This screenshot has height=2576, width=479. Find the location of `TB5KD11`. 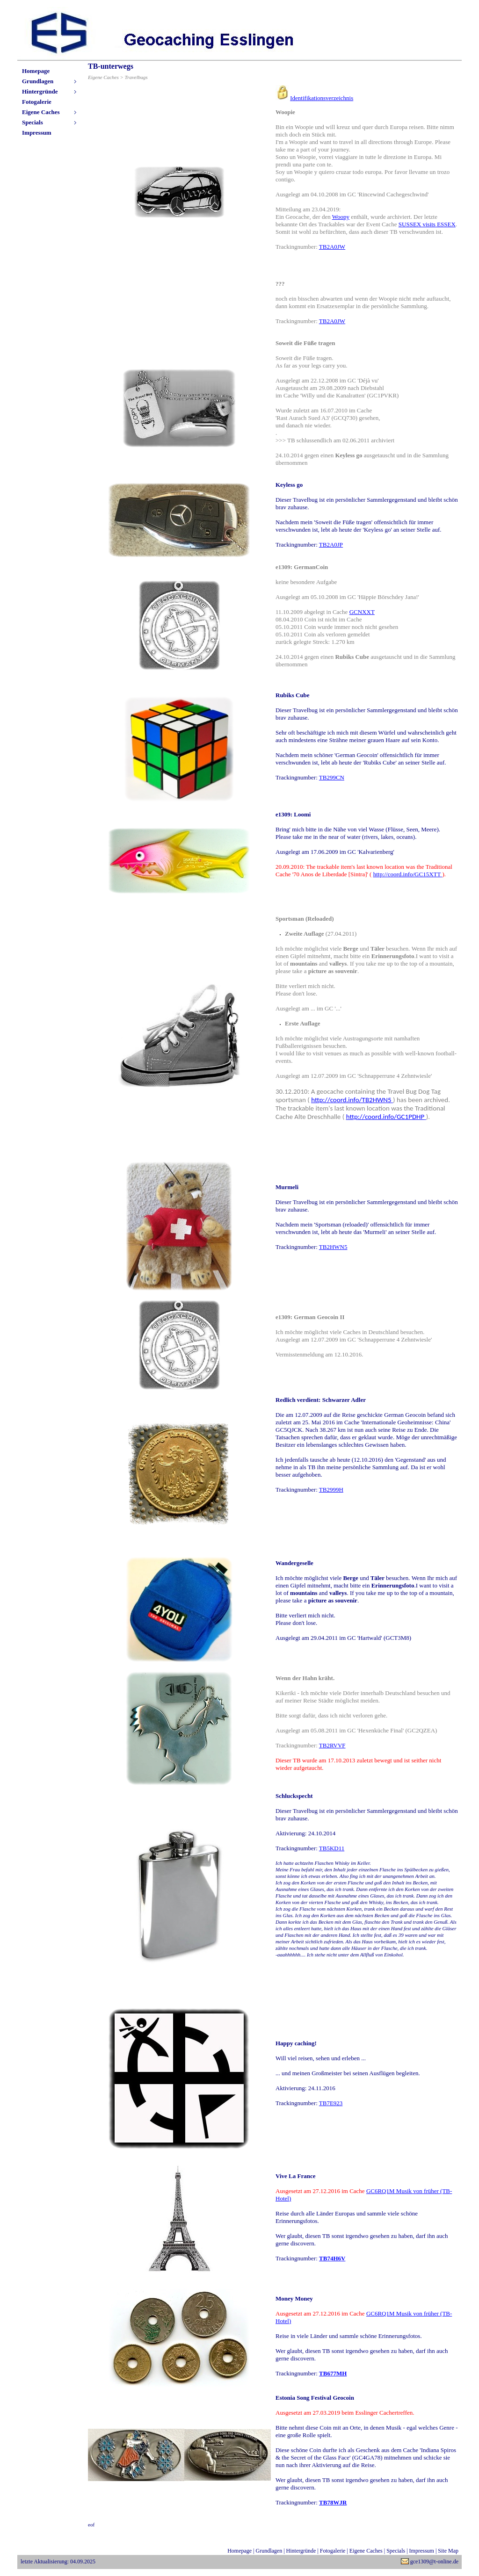

TB5KD11 is located at coordinates (331, 1848).